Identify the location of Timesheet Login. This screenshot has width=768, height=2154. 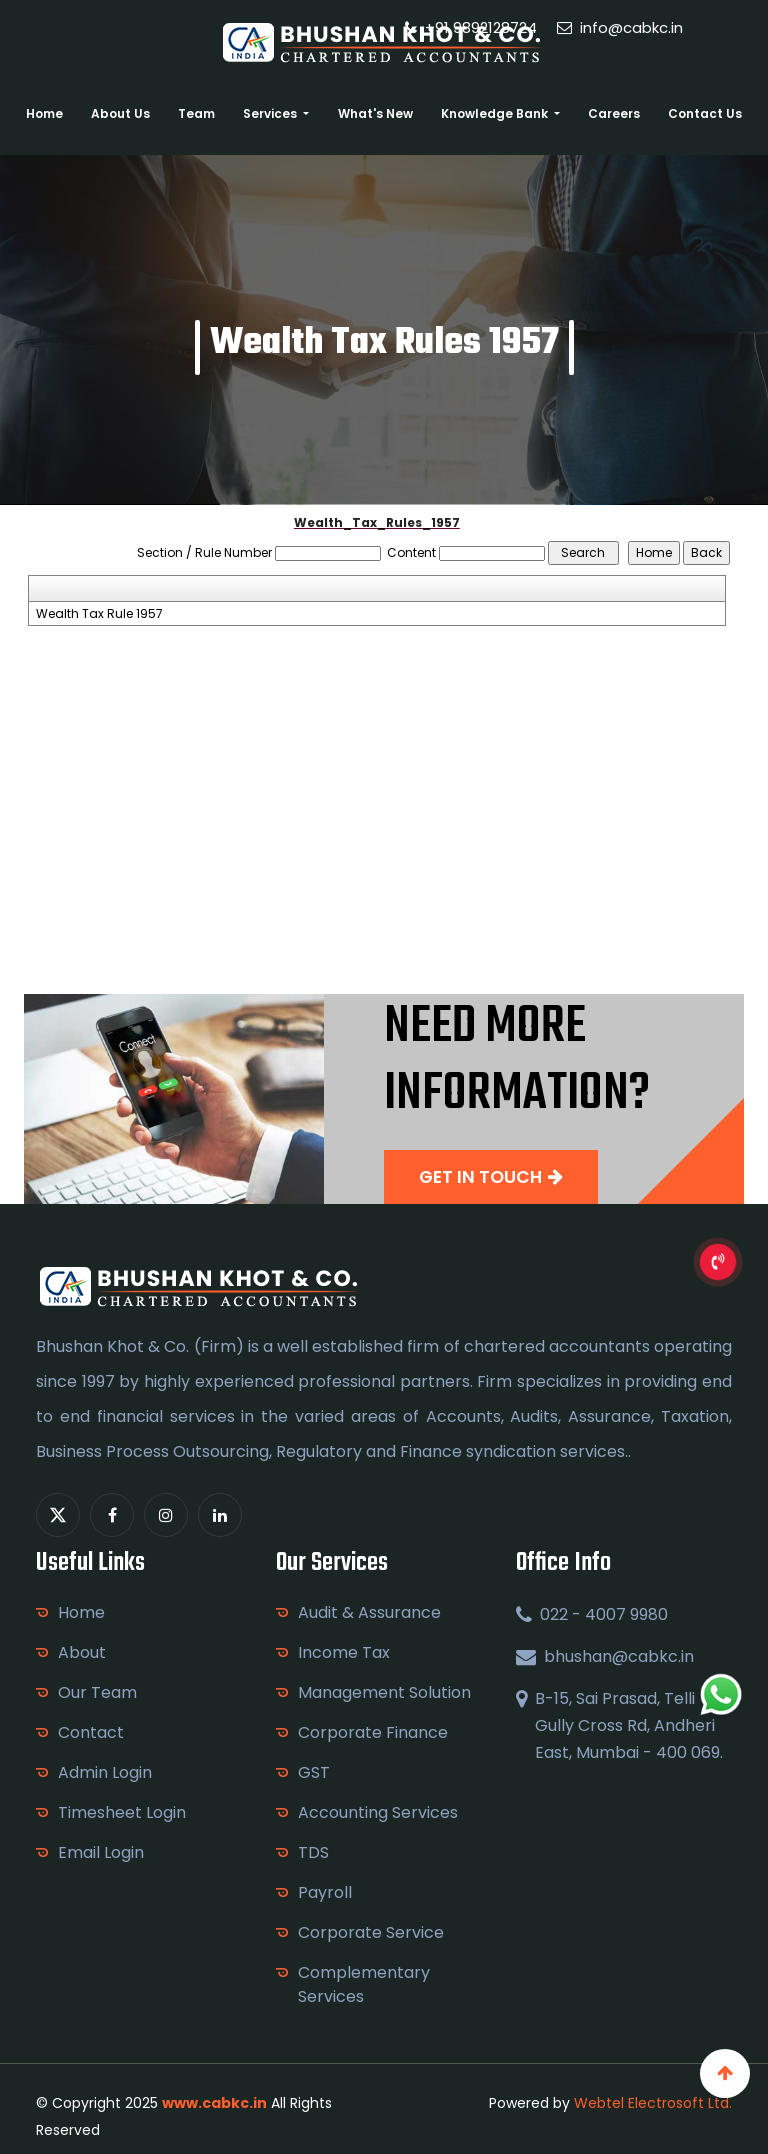
(122, 1812).